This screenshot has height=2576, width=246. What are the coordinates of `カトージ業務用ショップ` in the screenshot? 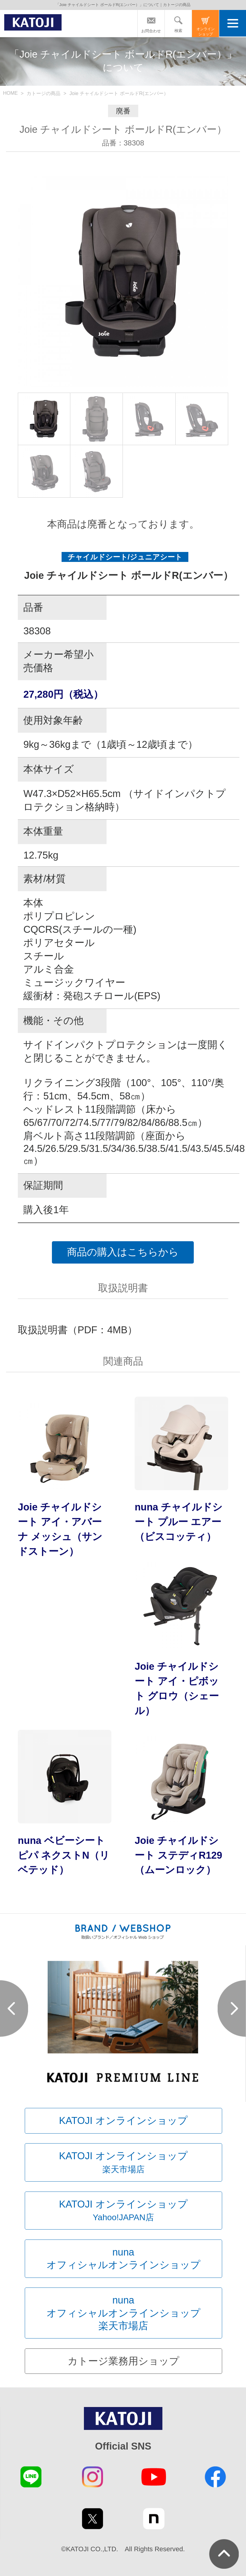 It's located at (123, 2361).